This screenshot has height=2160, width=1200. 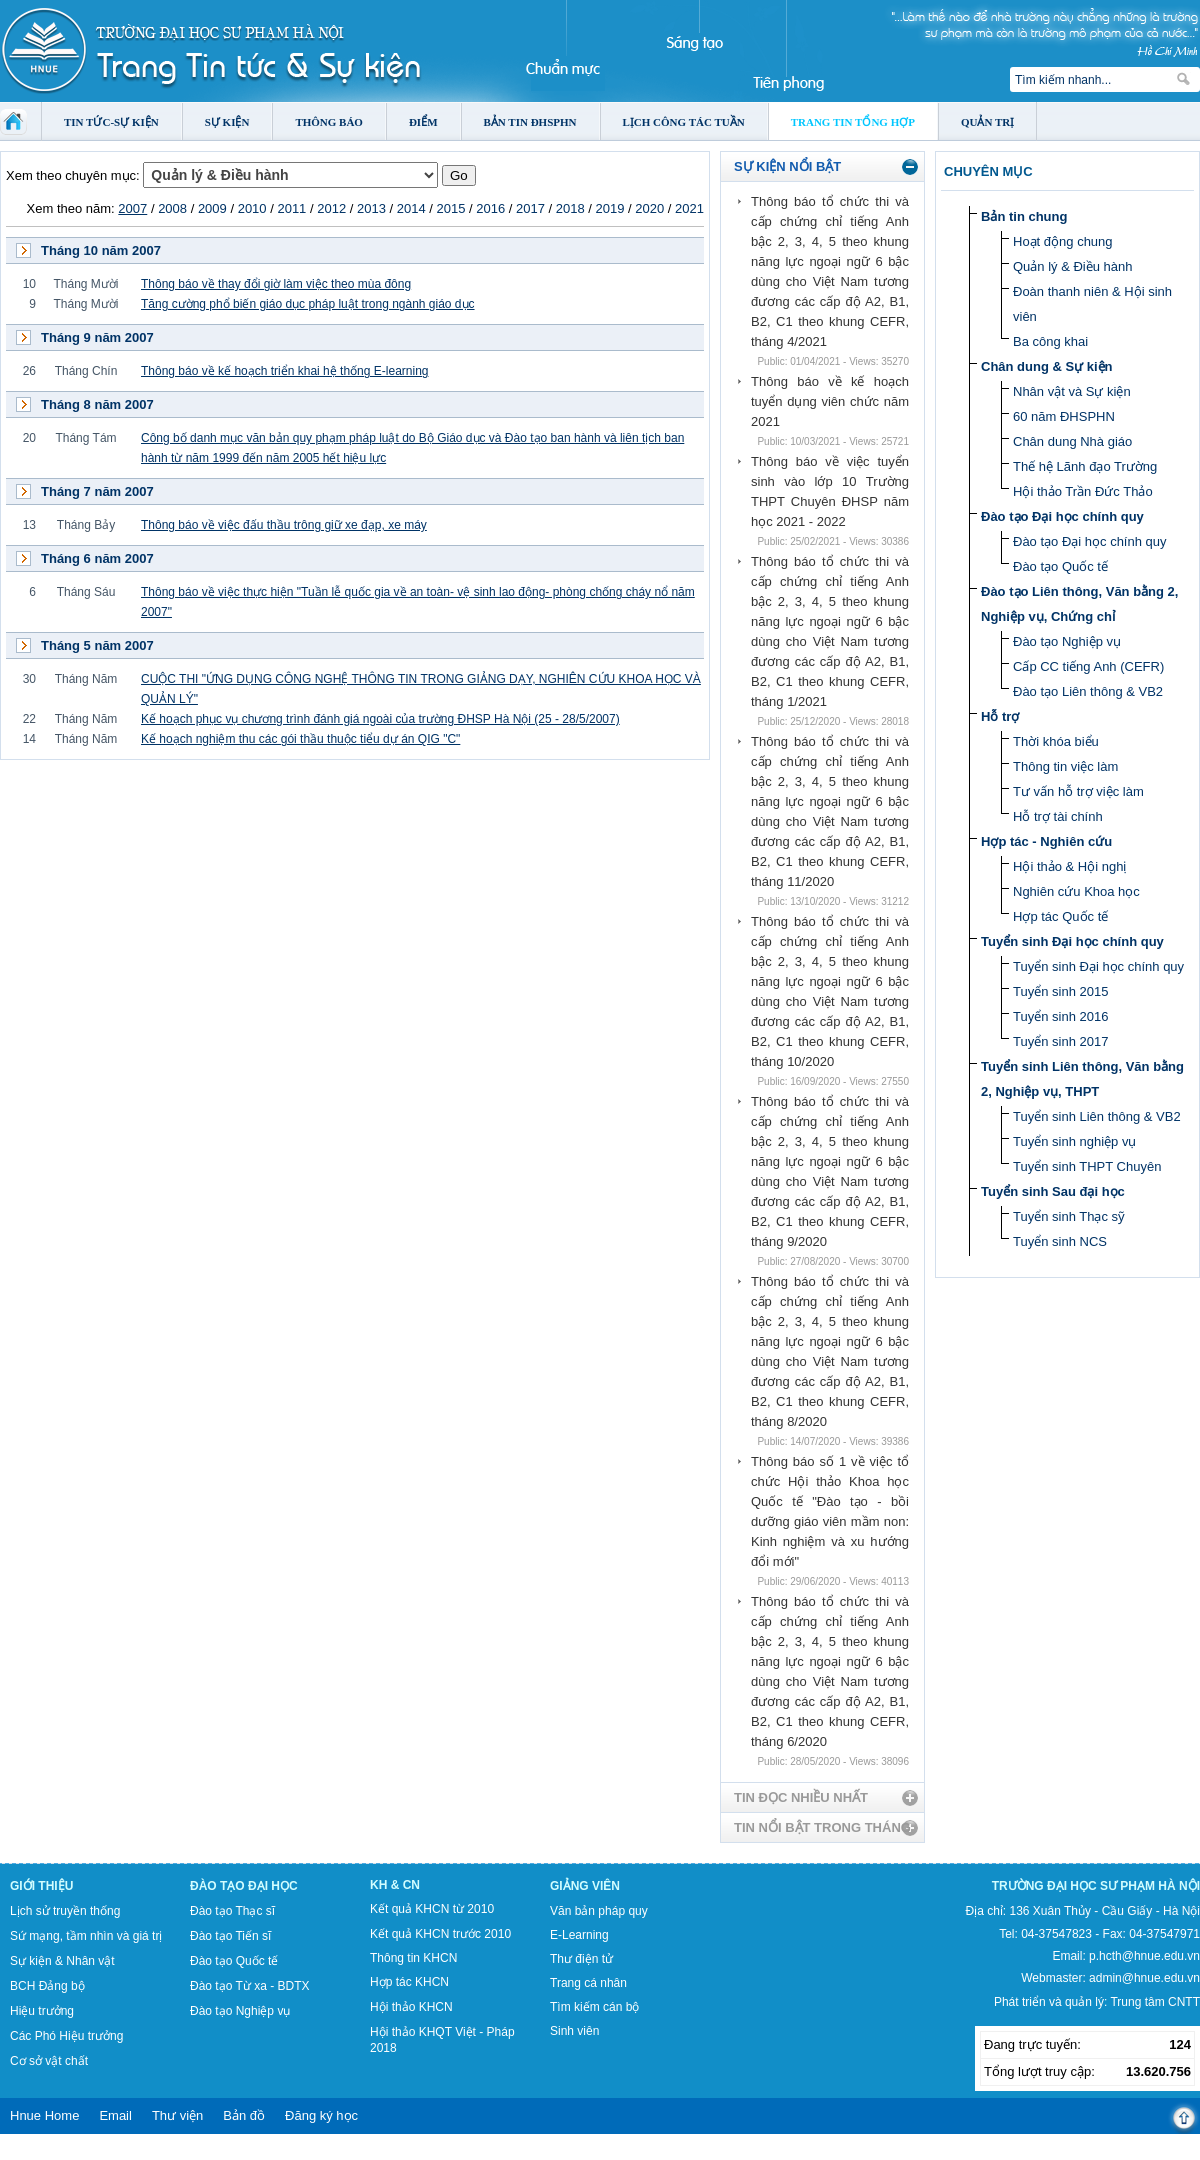 I want to click on E-Learning, so click(x=579, y=1935).